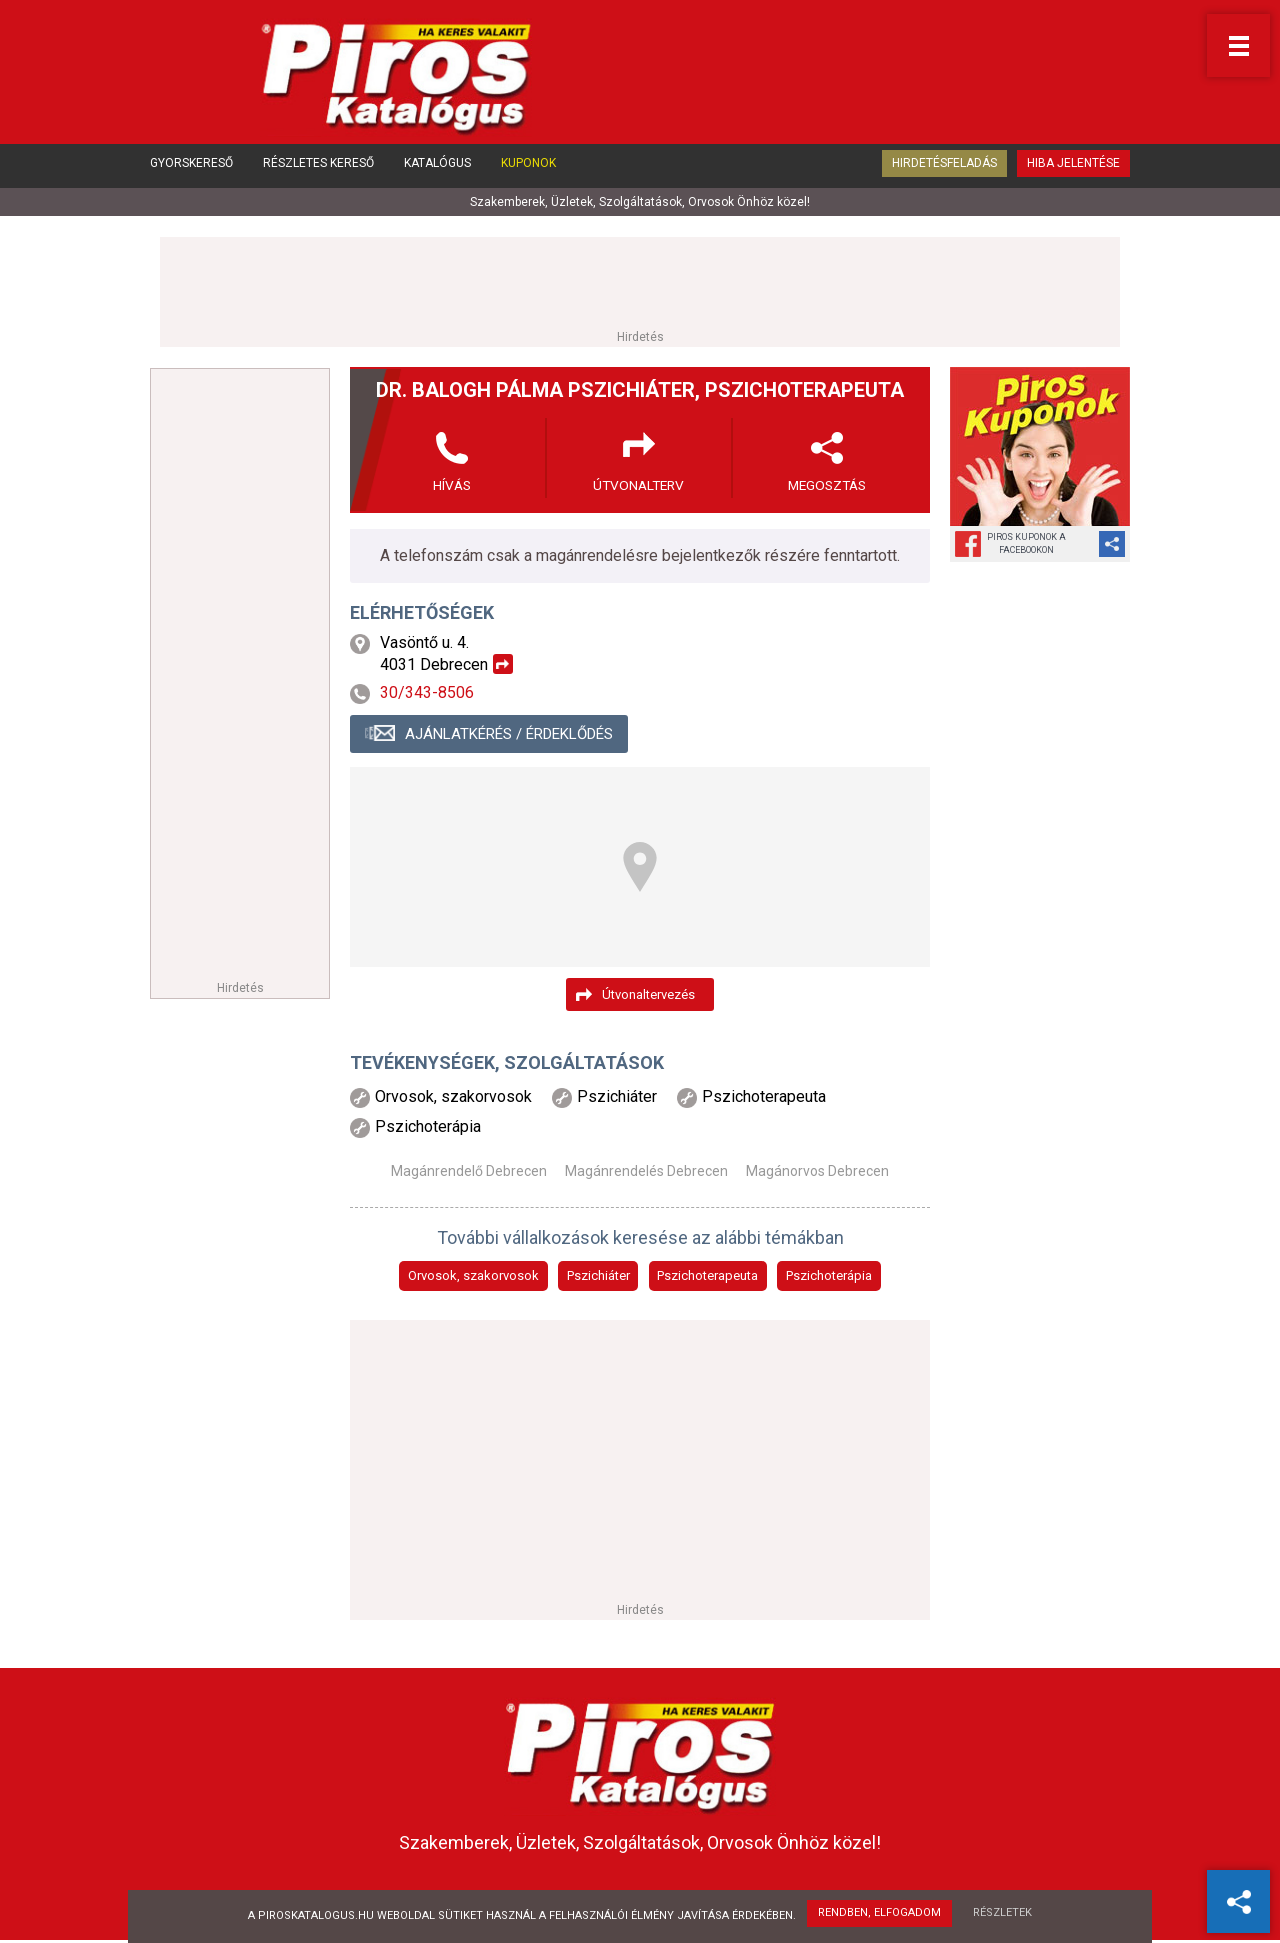 This screenshot has height=1943, width=1280. Describe the element at coordinates (318, 168) in the screenshot. I see `Részletes kereső` at that location.